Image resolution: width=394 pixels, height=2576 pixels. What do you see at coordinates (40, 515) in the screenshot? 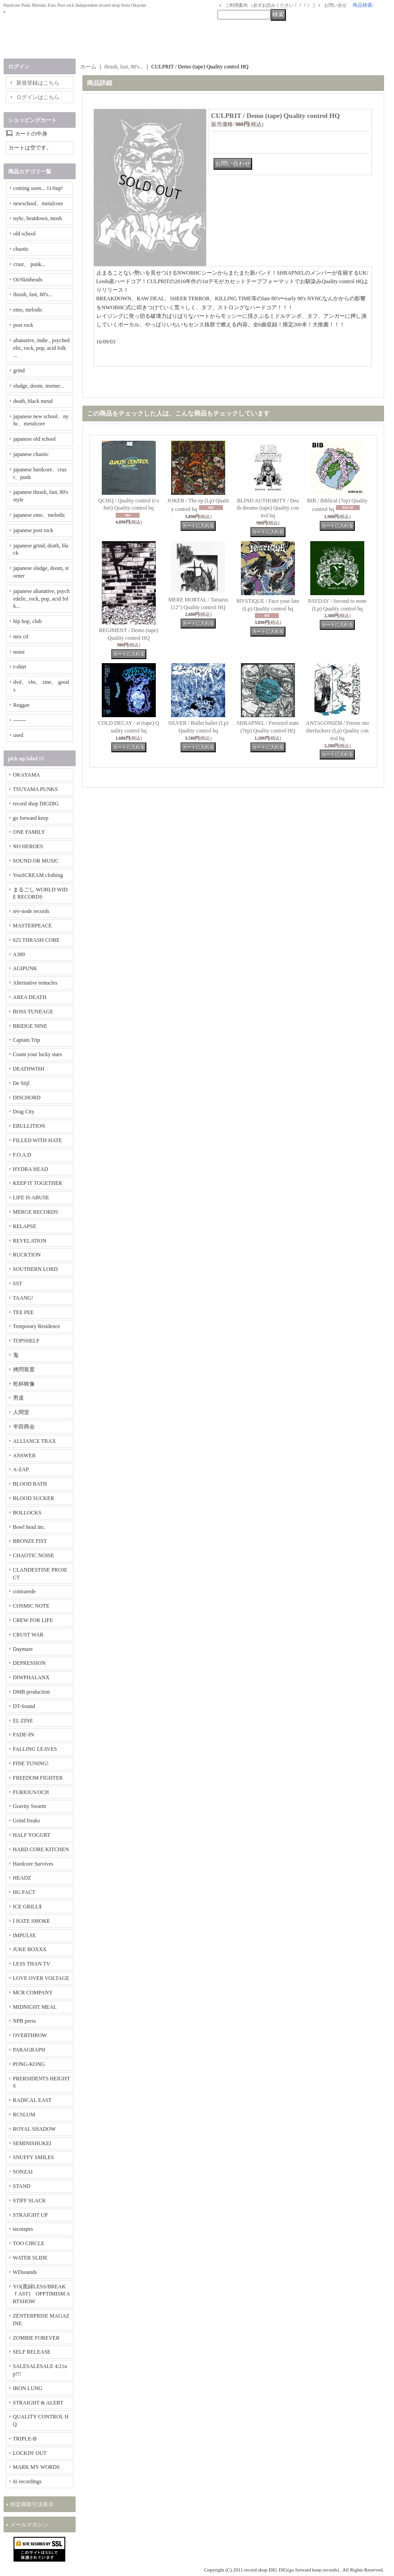
I see `japanese emo、melodic` at bounding box center [40, 515].